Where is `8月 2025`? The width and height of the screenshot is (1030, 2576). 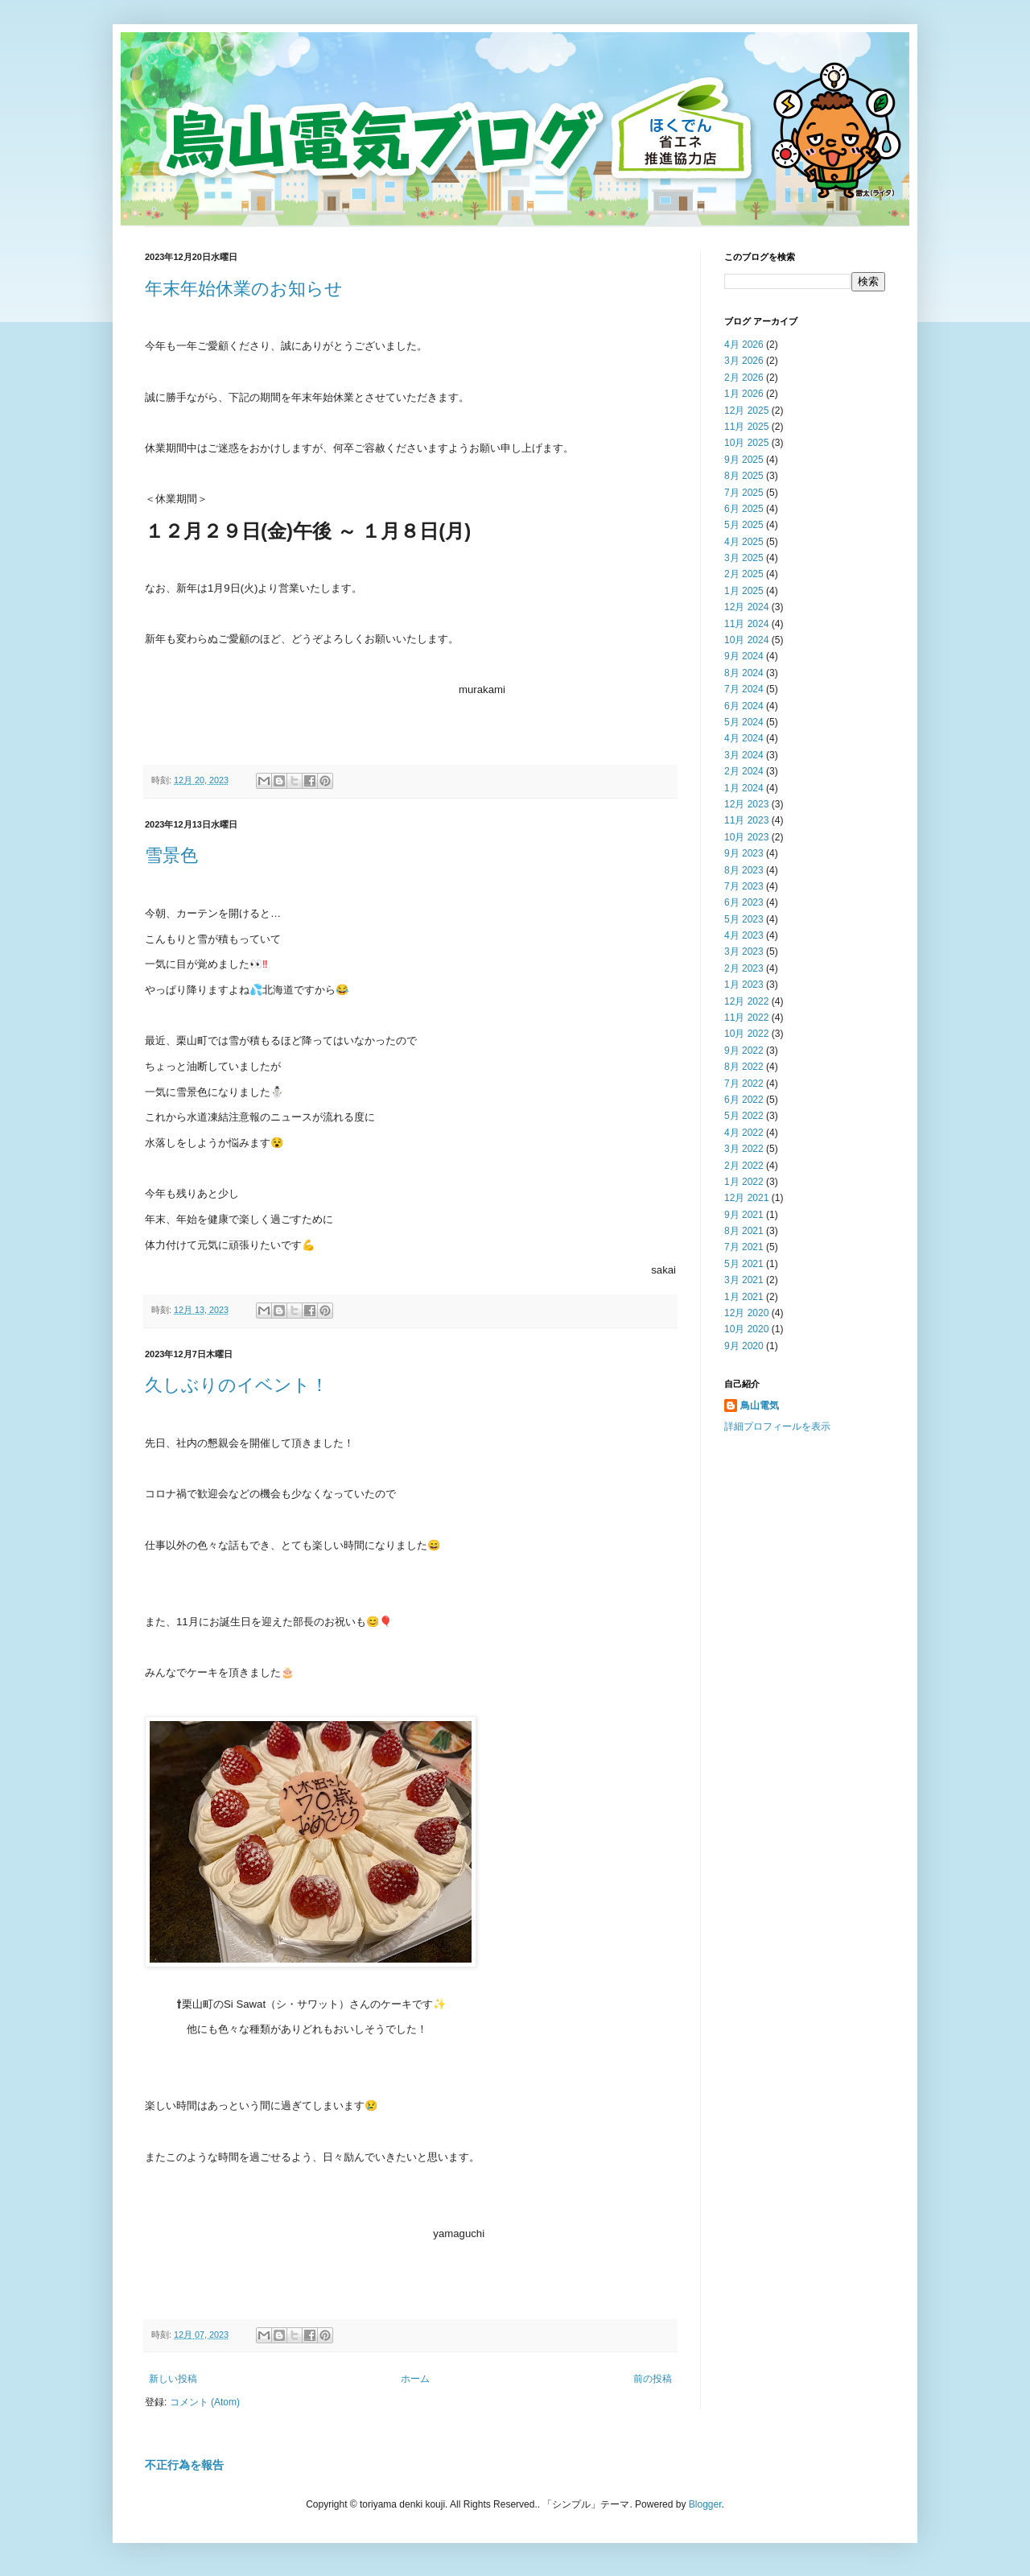
8月 2025 is located at coordinates (744, 475).